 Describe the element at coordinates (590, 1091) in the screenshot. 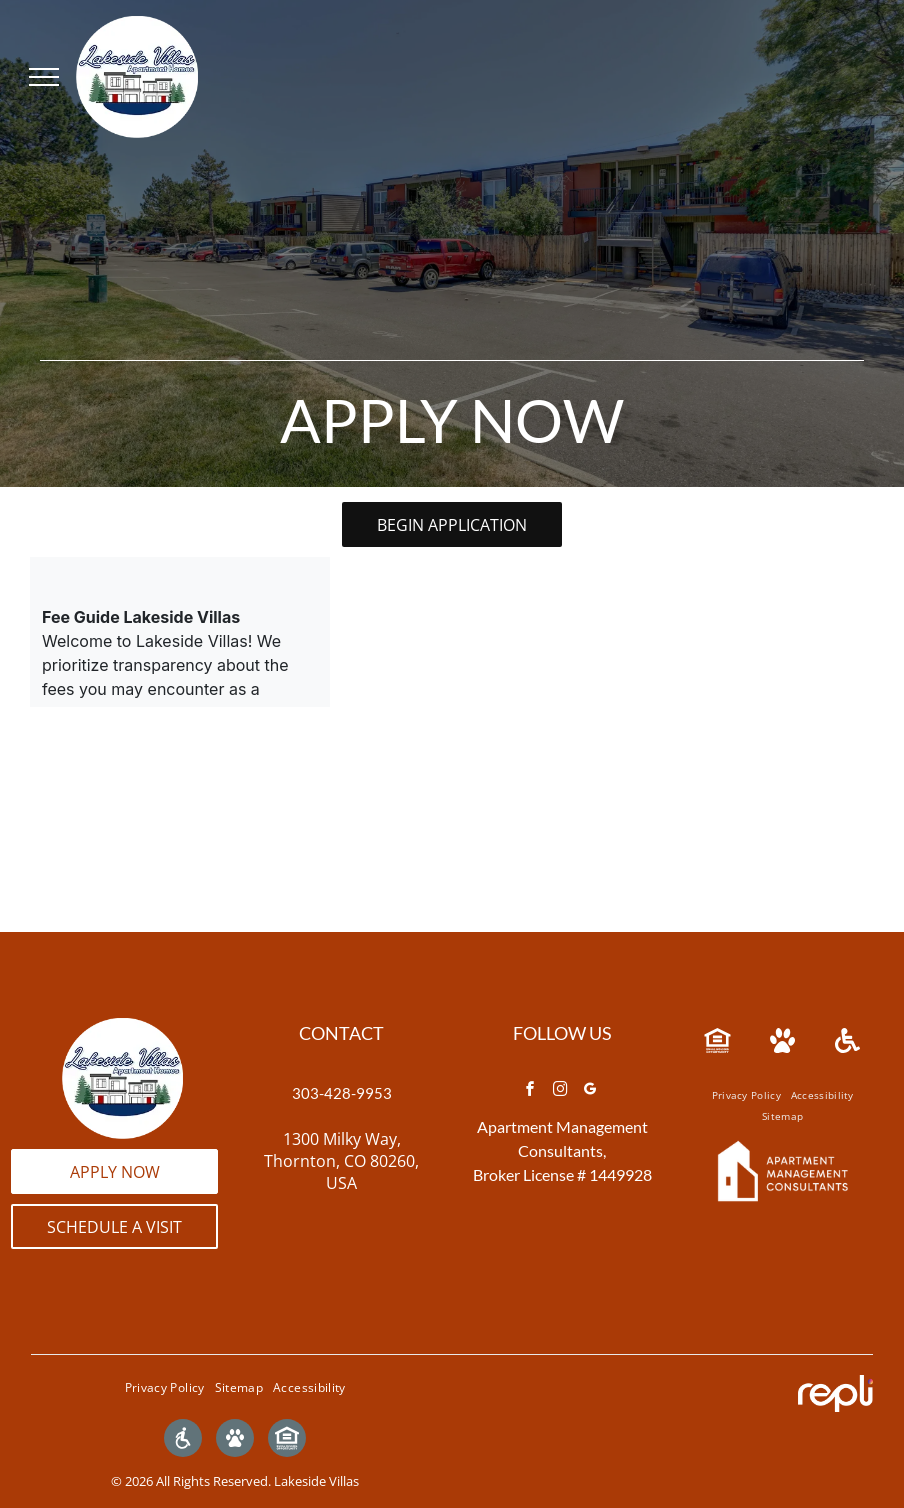

I see `[google_my_business]` at that location.